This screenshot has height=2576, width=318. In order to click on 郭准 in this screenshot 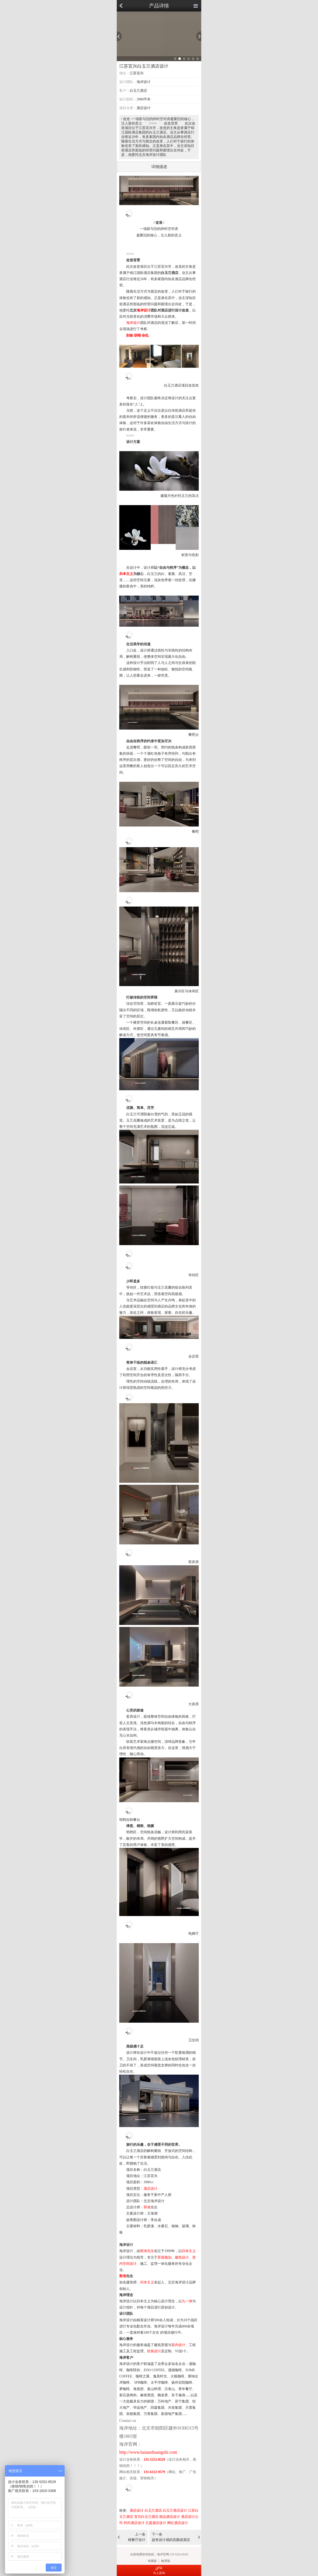, I will do `click(147, 2207)`.